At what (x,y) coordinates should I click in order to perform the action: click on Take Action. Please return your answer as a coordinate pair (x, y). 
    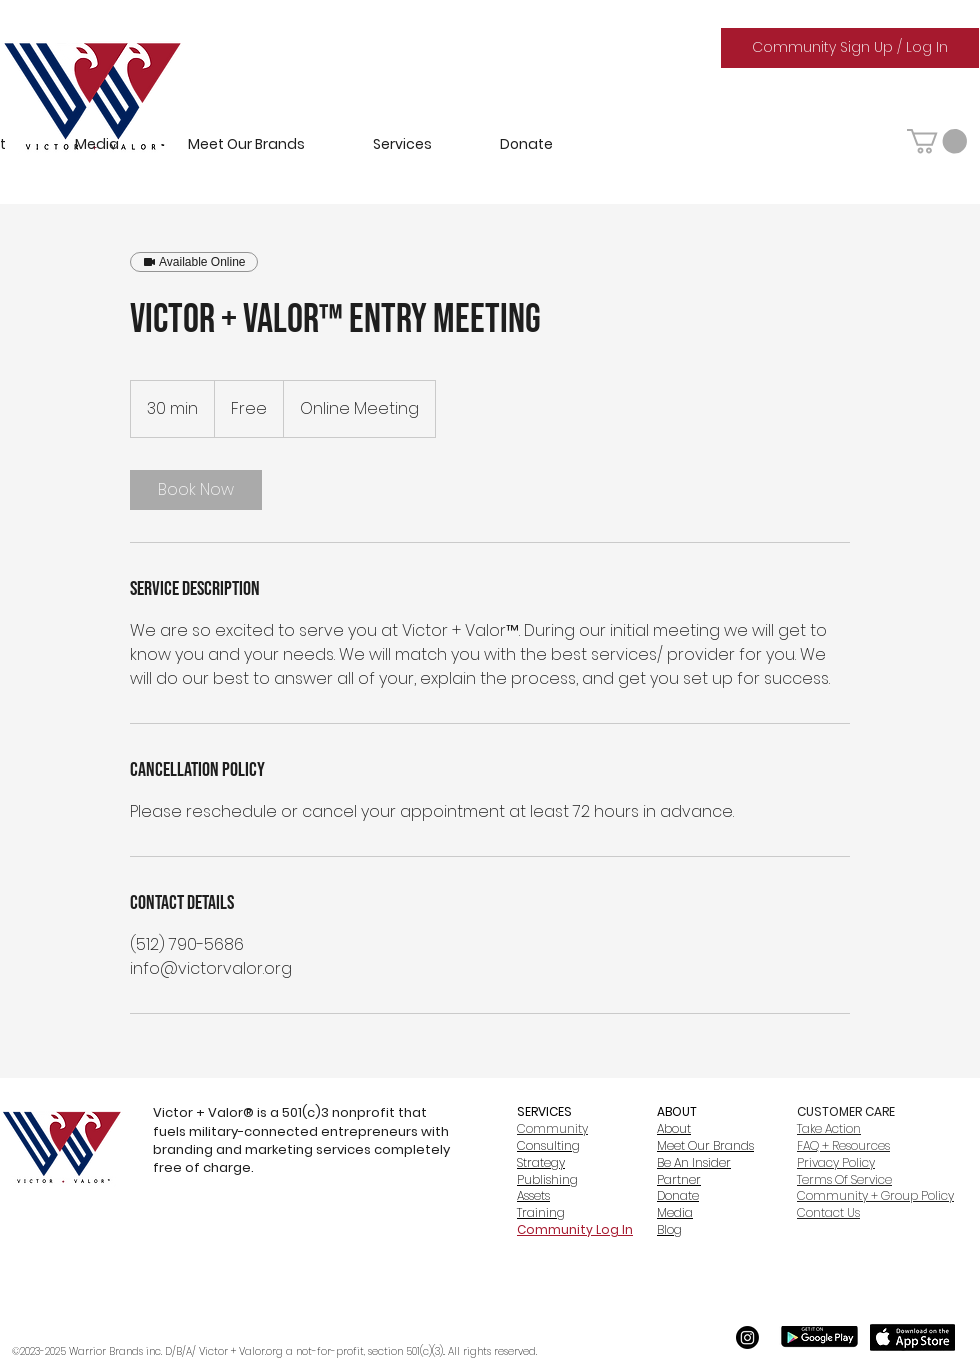
    Looking at the image, I should click on (829, 1128).